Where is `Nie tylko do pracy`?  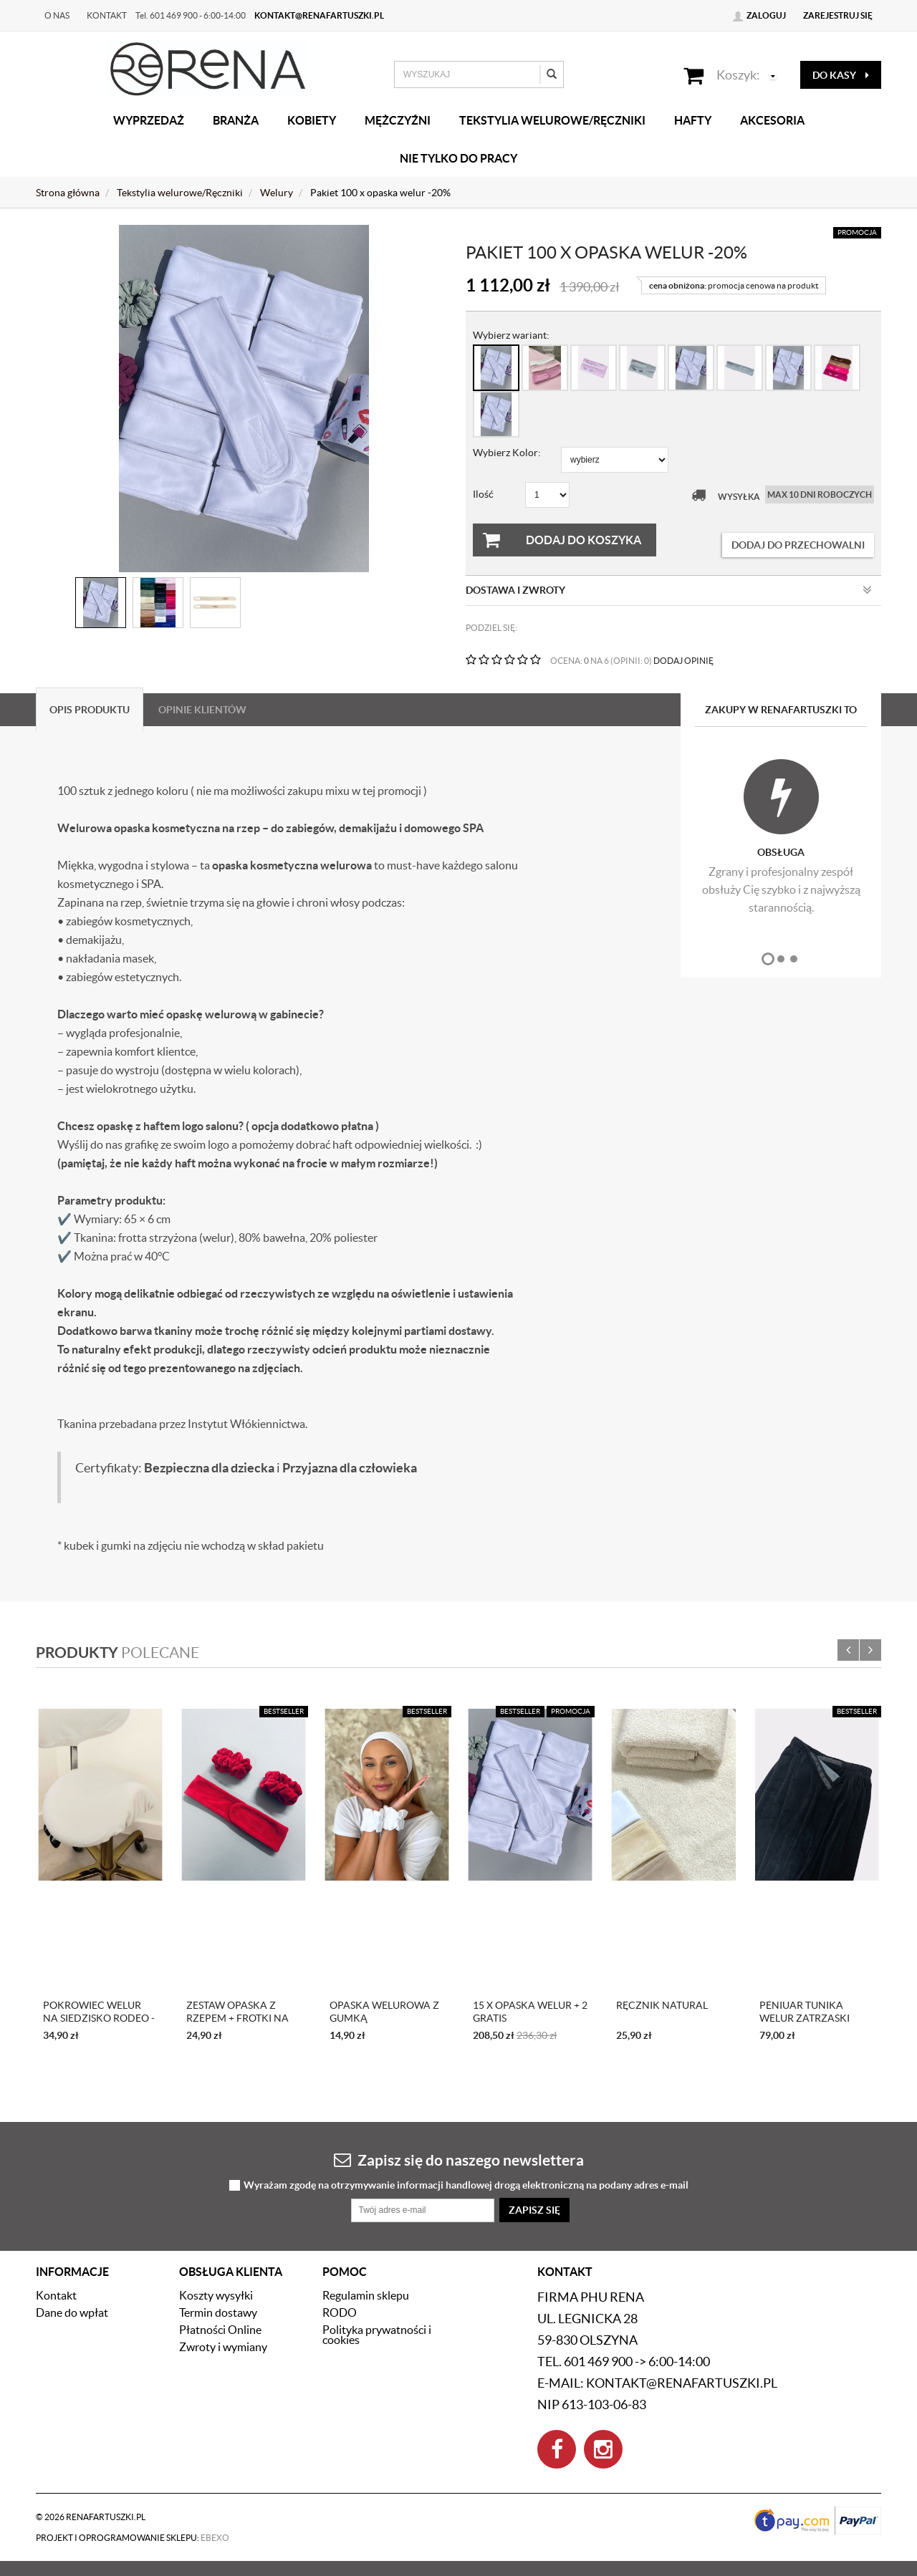
Nie tylko do pracy is located at coordinates (458, 158).